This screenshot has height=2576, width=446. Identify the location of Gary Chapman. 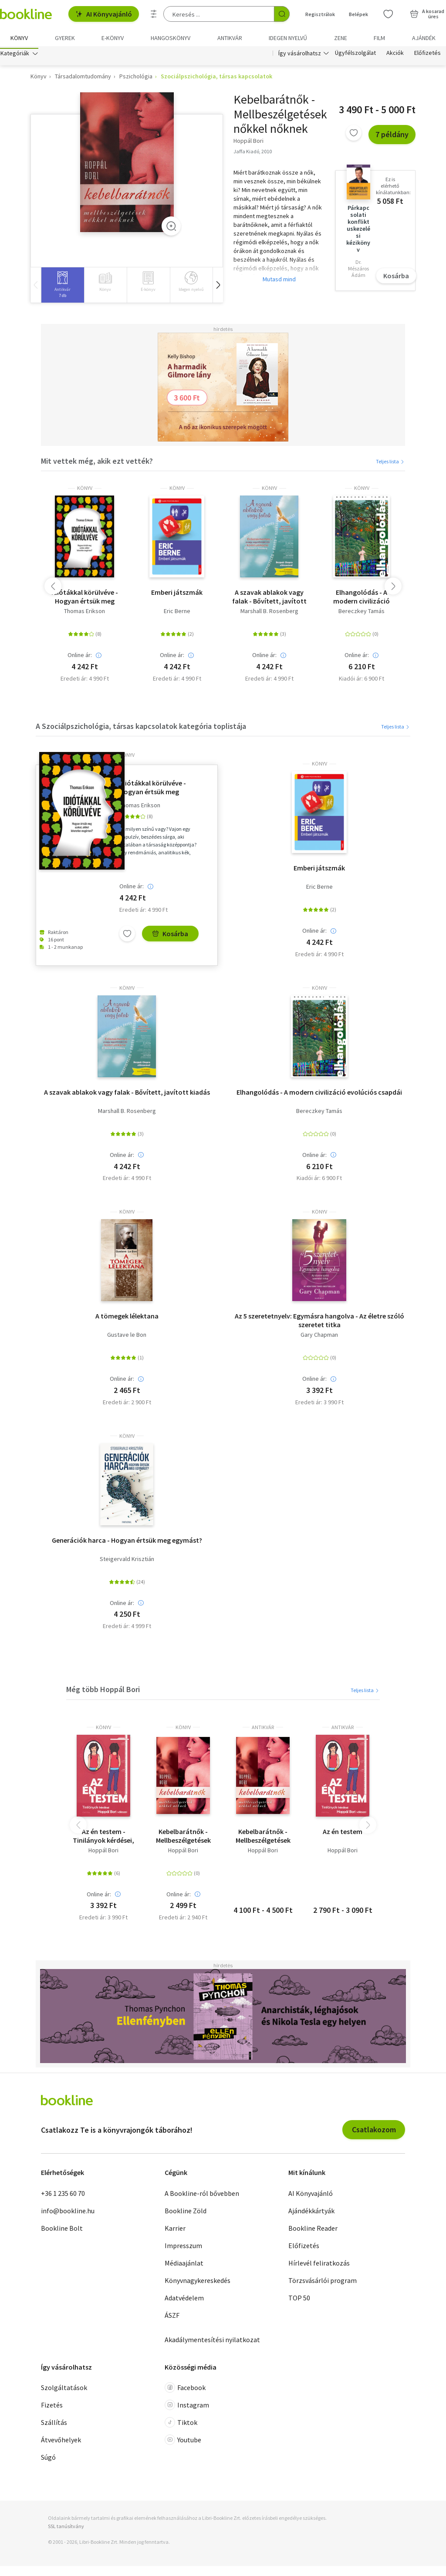
(319, 1337).